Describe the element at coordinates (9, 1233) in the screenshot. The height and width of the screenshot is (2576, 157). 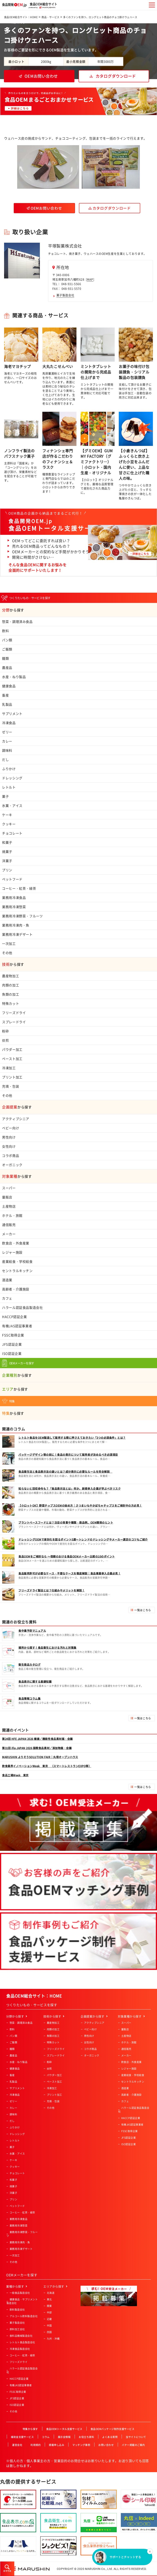
I see `メーカー` at that location.